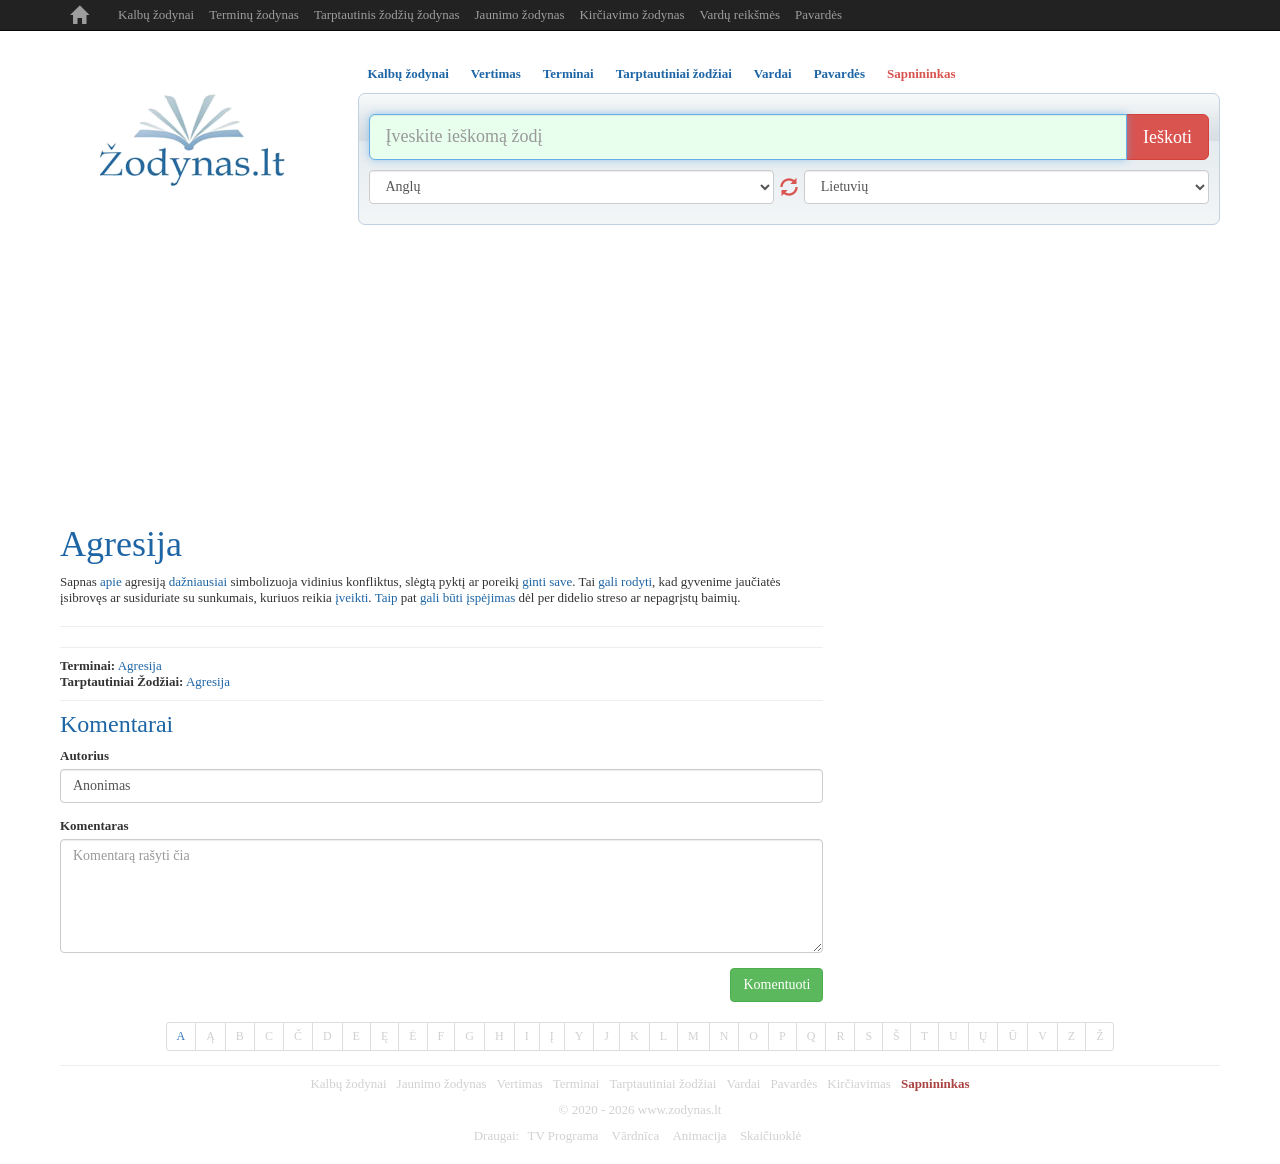 The height and width of the screenshot is (1164, 1280). What do you see at coordinates (490, 597) in the screenshot?
I see `įspėjimas` at bounding box center [490, 597].